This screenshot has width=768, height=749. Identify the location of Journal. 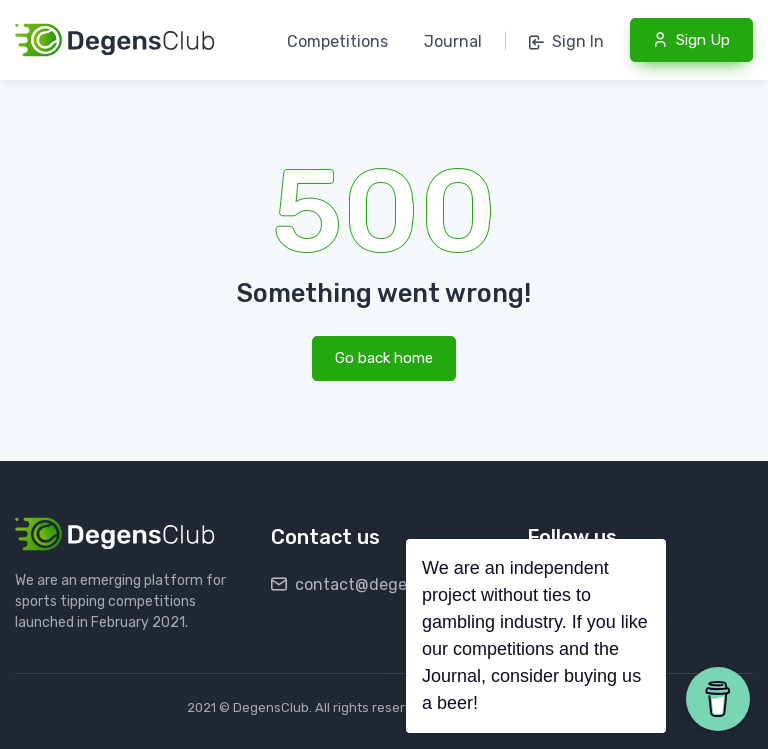
(453, 41).